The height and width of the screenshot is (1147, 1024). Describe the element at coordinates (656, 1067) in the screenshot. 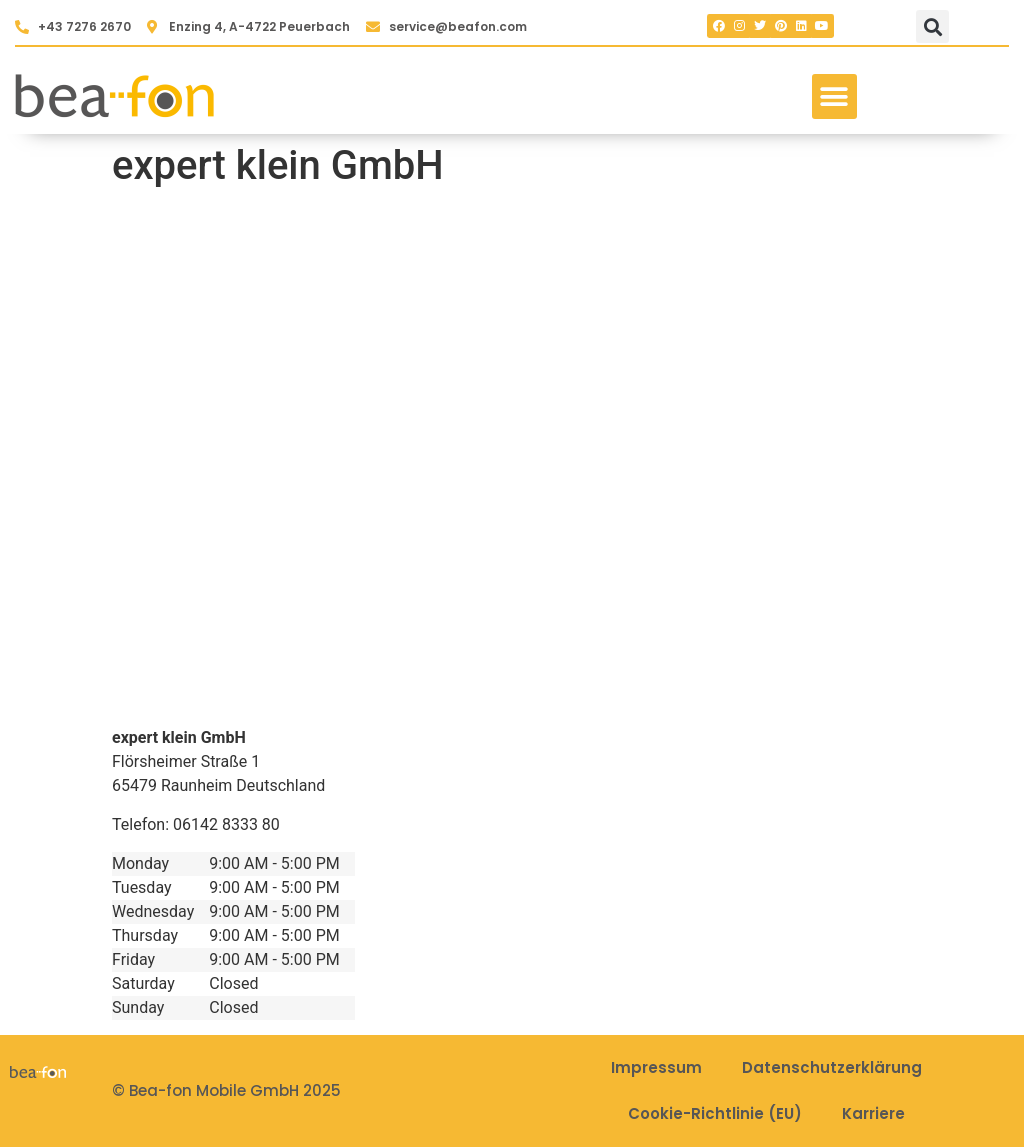

I see `Impressum` at that location.